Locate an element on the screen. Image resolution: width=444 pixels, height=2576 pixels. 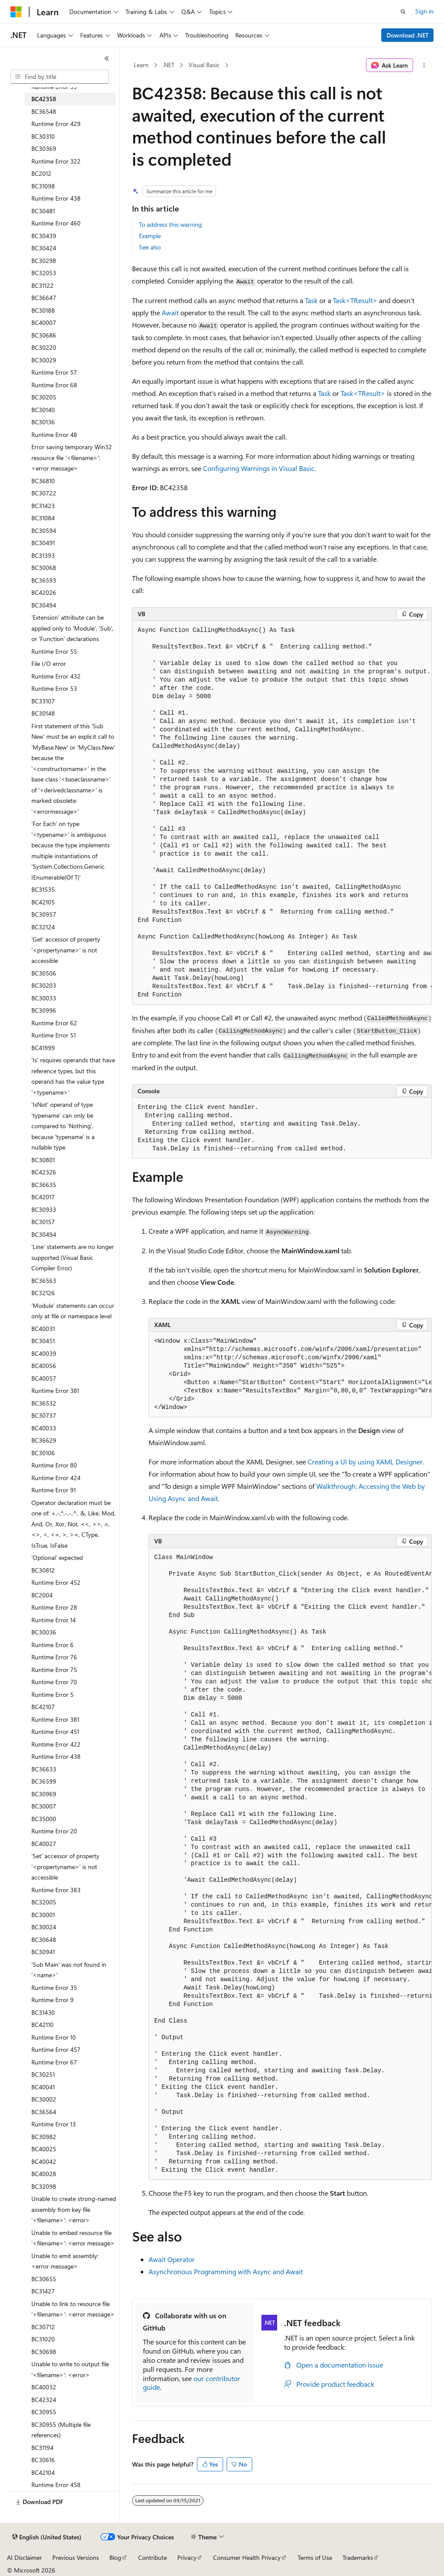
BC30686 [treeitem] is located at coordinates (43, 335).